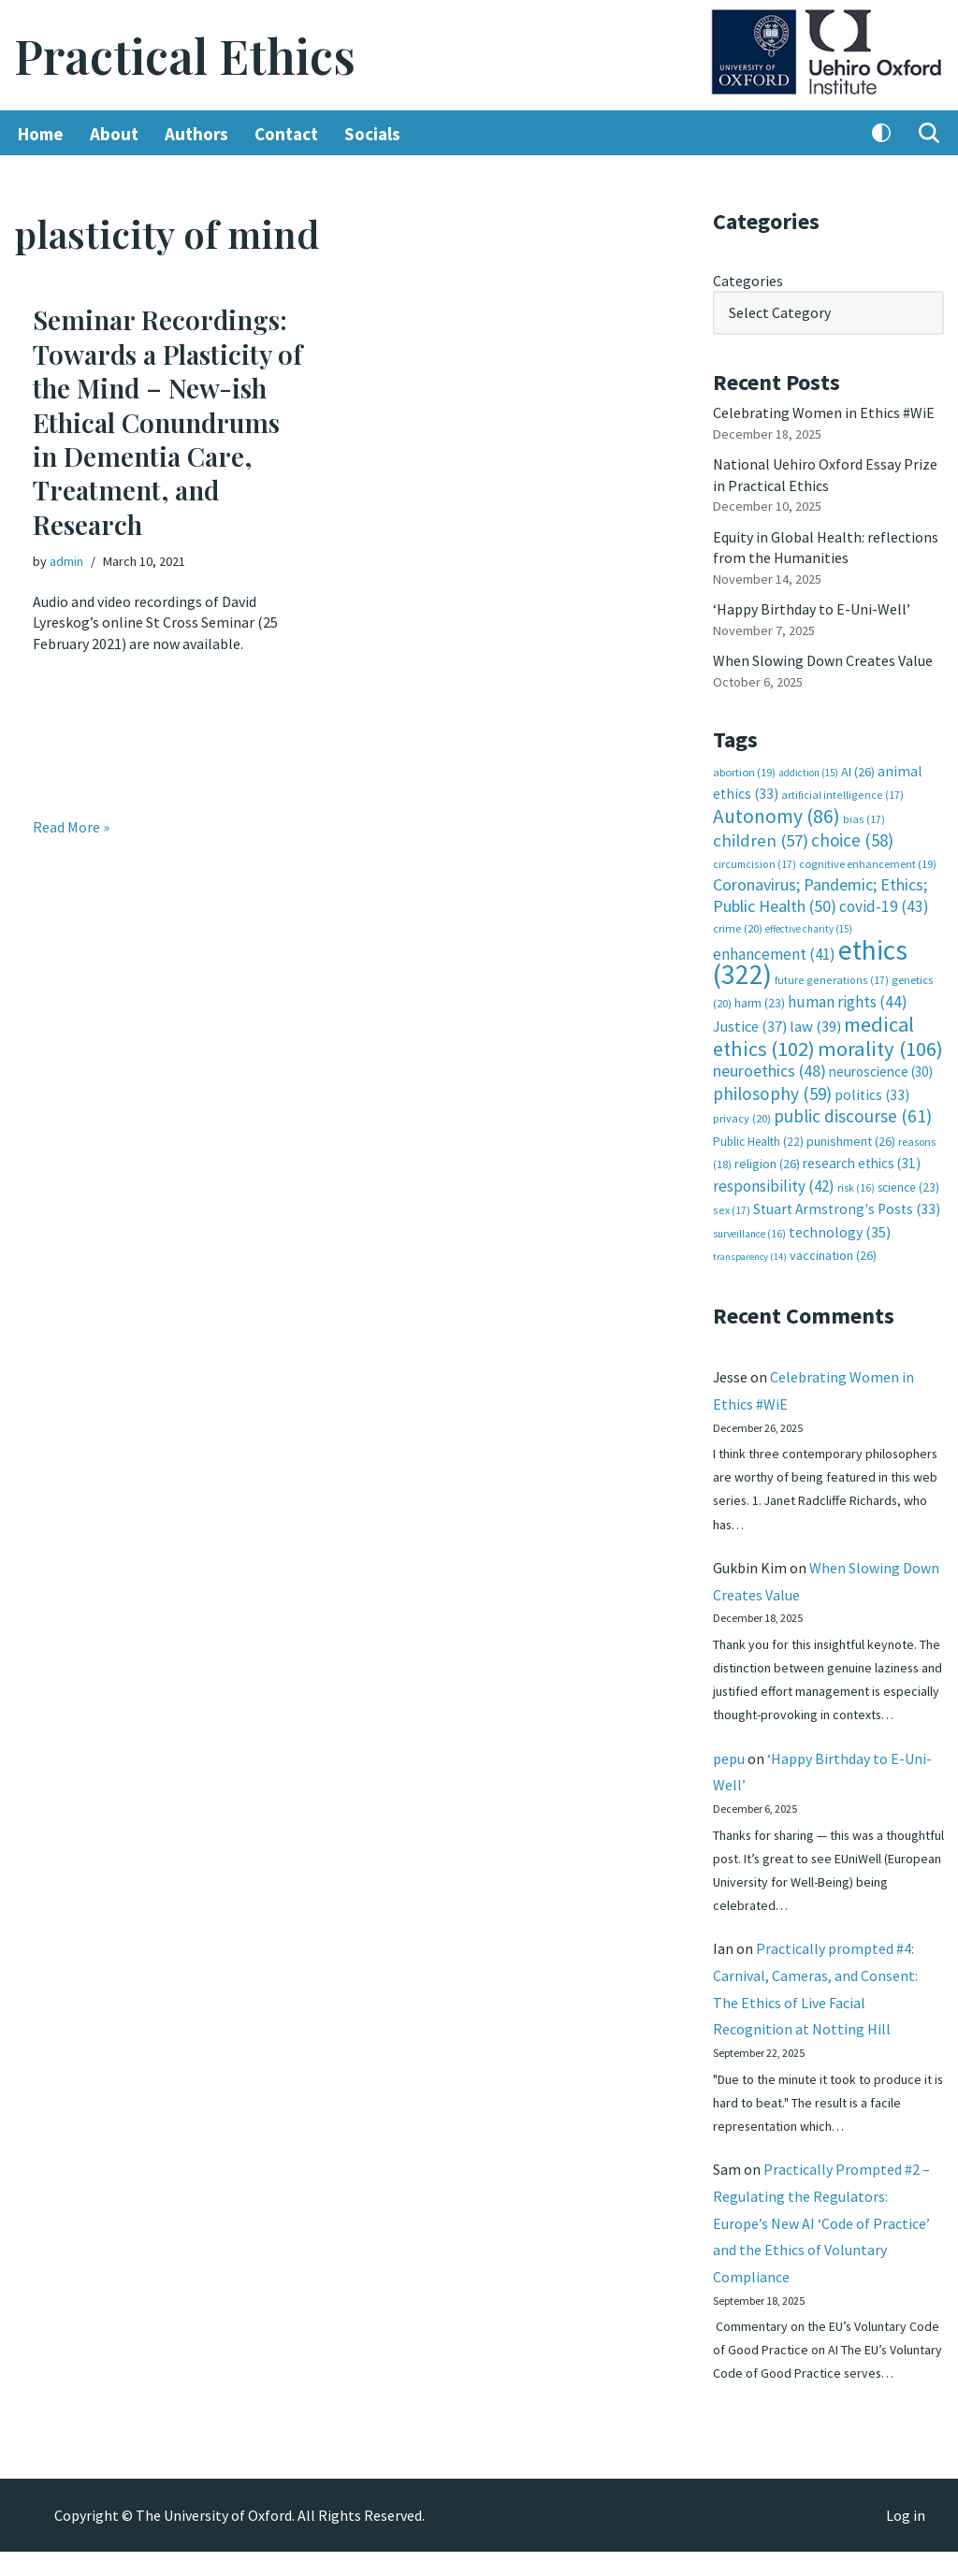 The width and height of the screenshot is (958, 2576). What do you see at coordinates (832, 978) in the screenshot?
I see `future generations [future generations (17 items)]` at bounding box center [832, 978].